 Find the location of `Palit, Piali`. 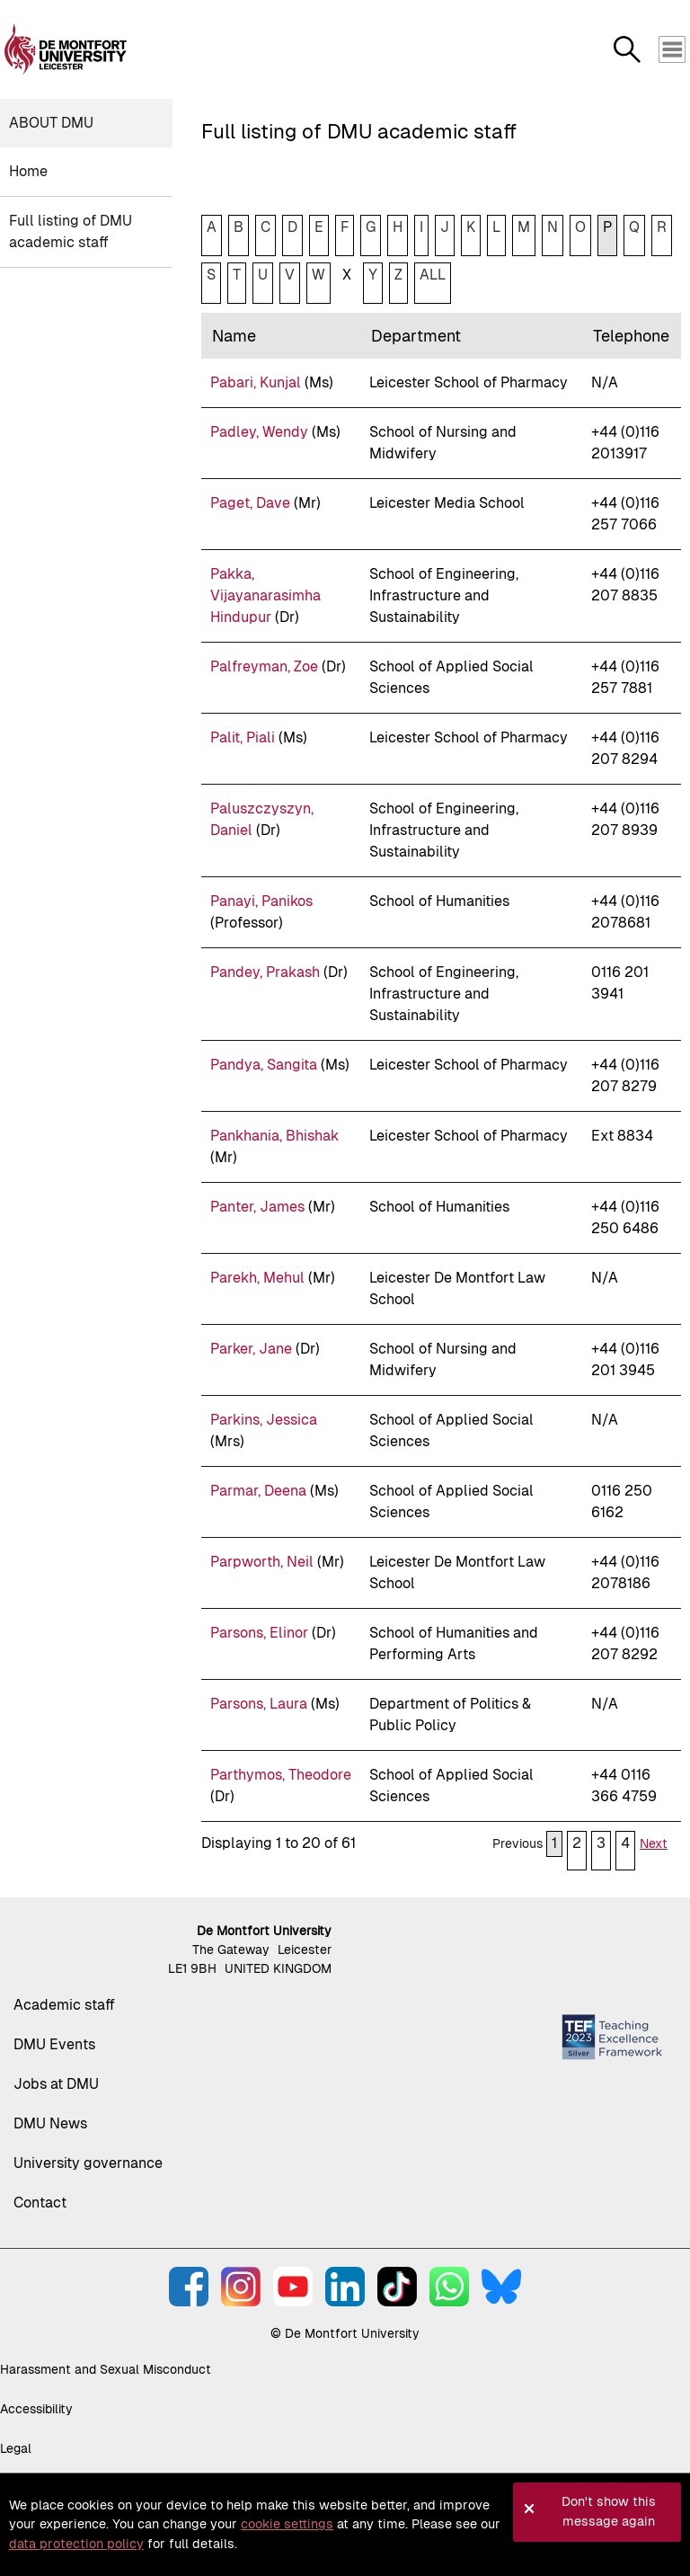

Palit, Piali is located at coordinates (242, 737).